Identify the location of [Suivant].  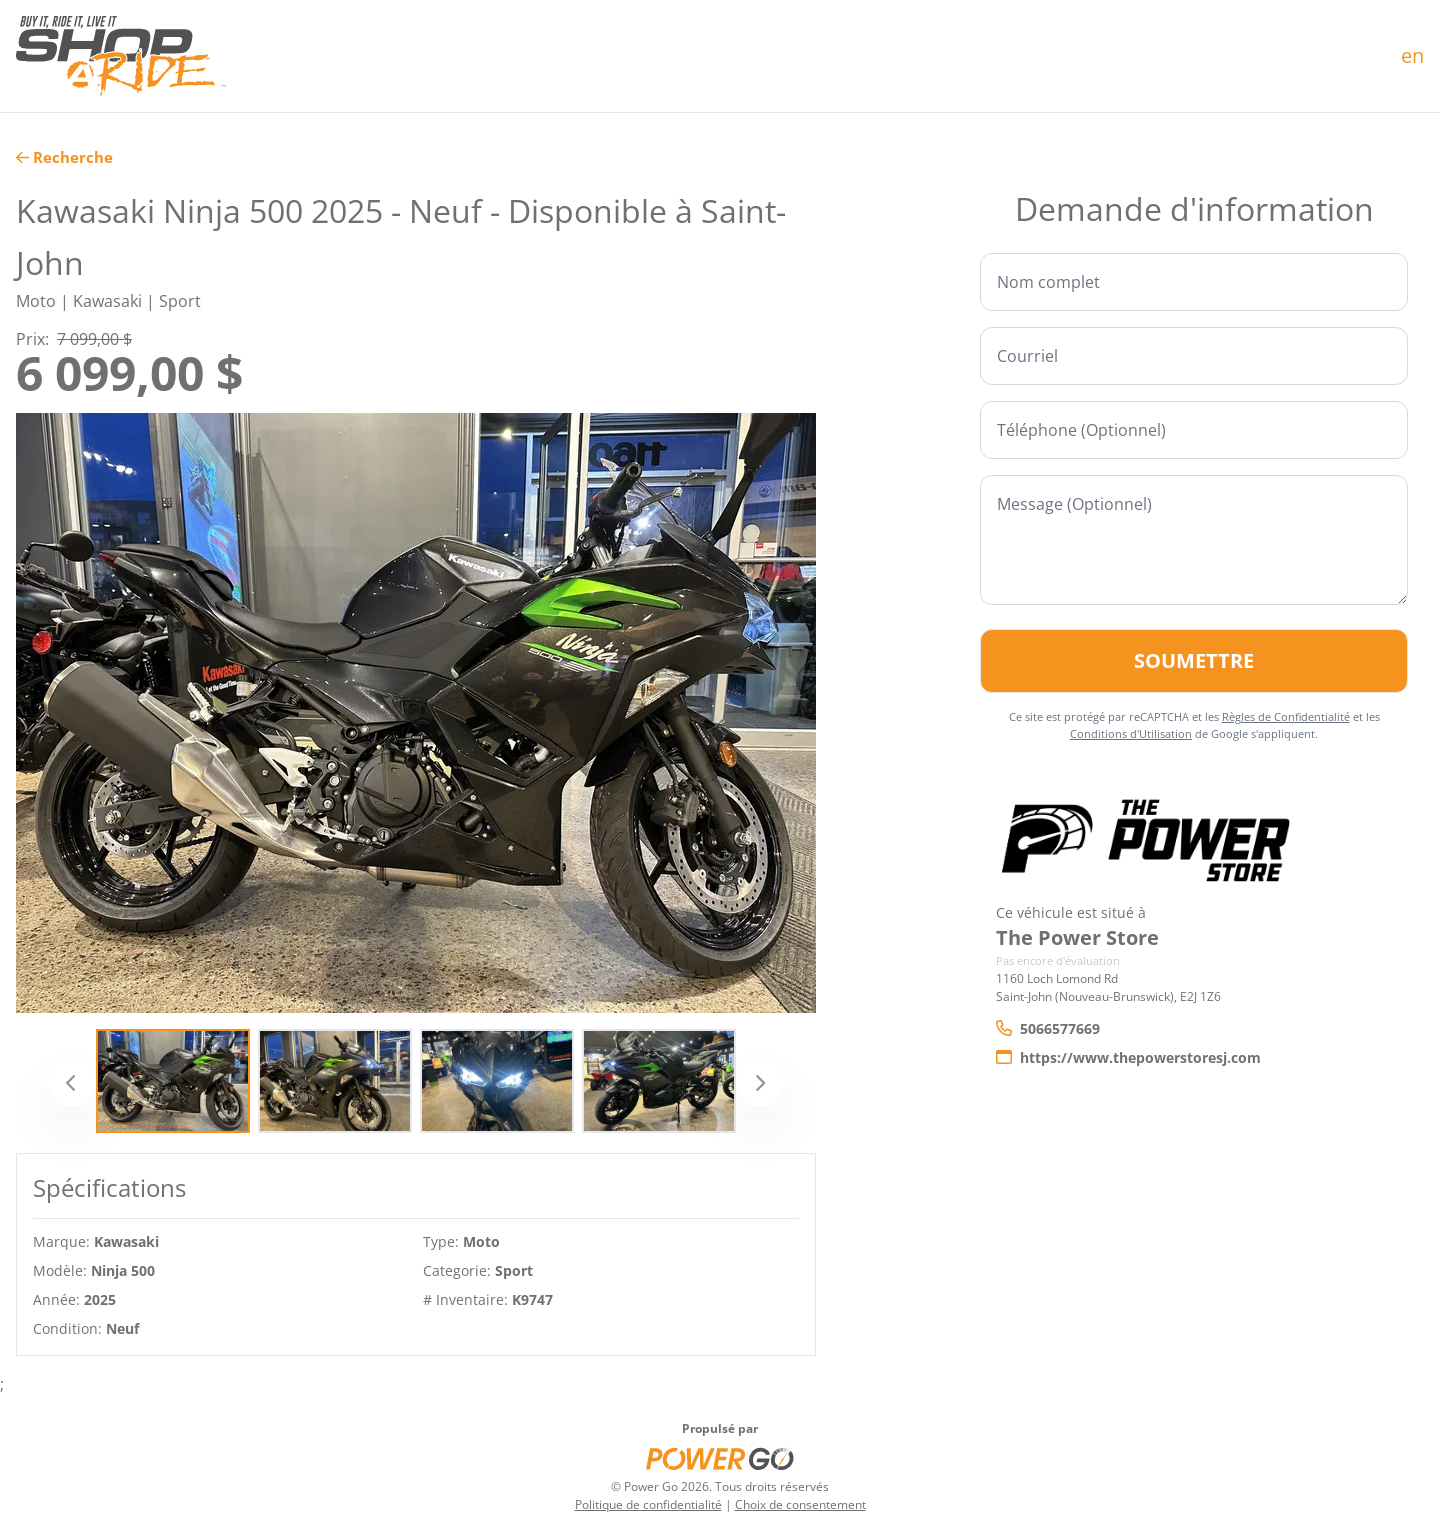
(760, 1083).